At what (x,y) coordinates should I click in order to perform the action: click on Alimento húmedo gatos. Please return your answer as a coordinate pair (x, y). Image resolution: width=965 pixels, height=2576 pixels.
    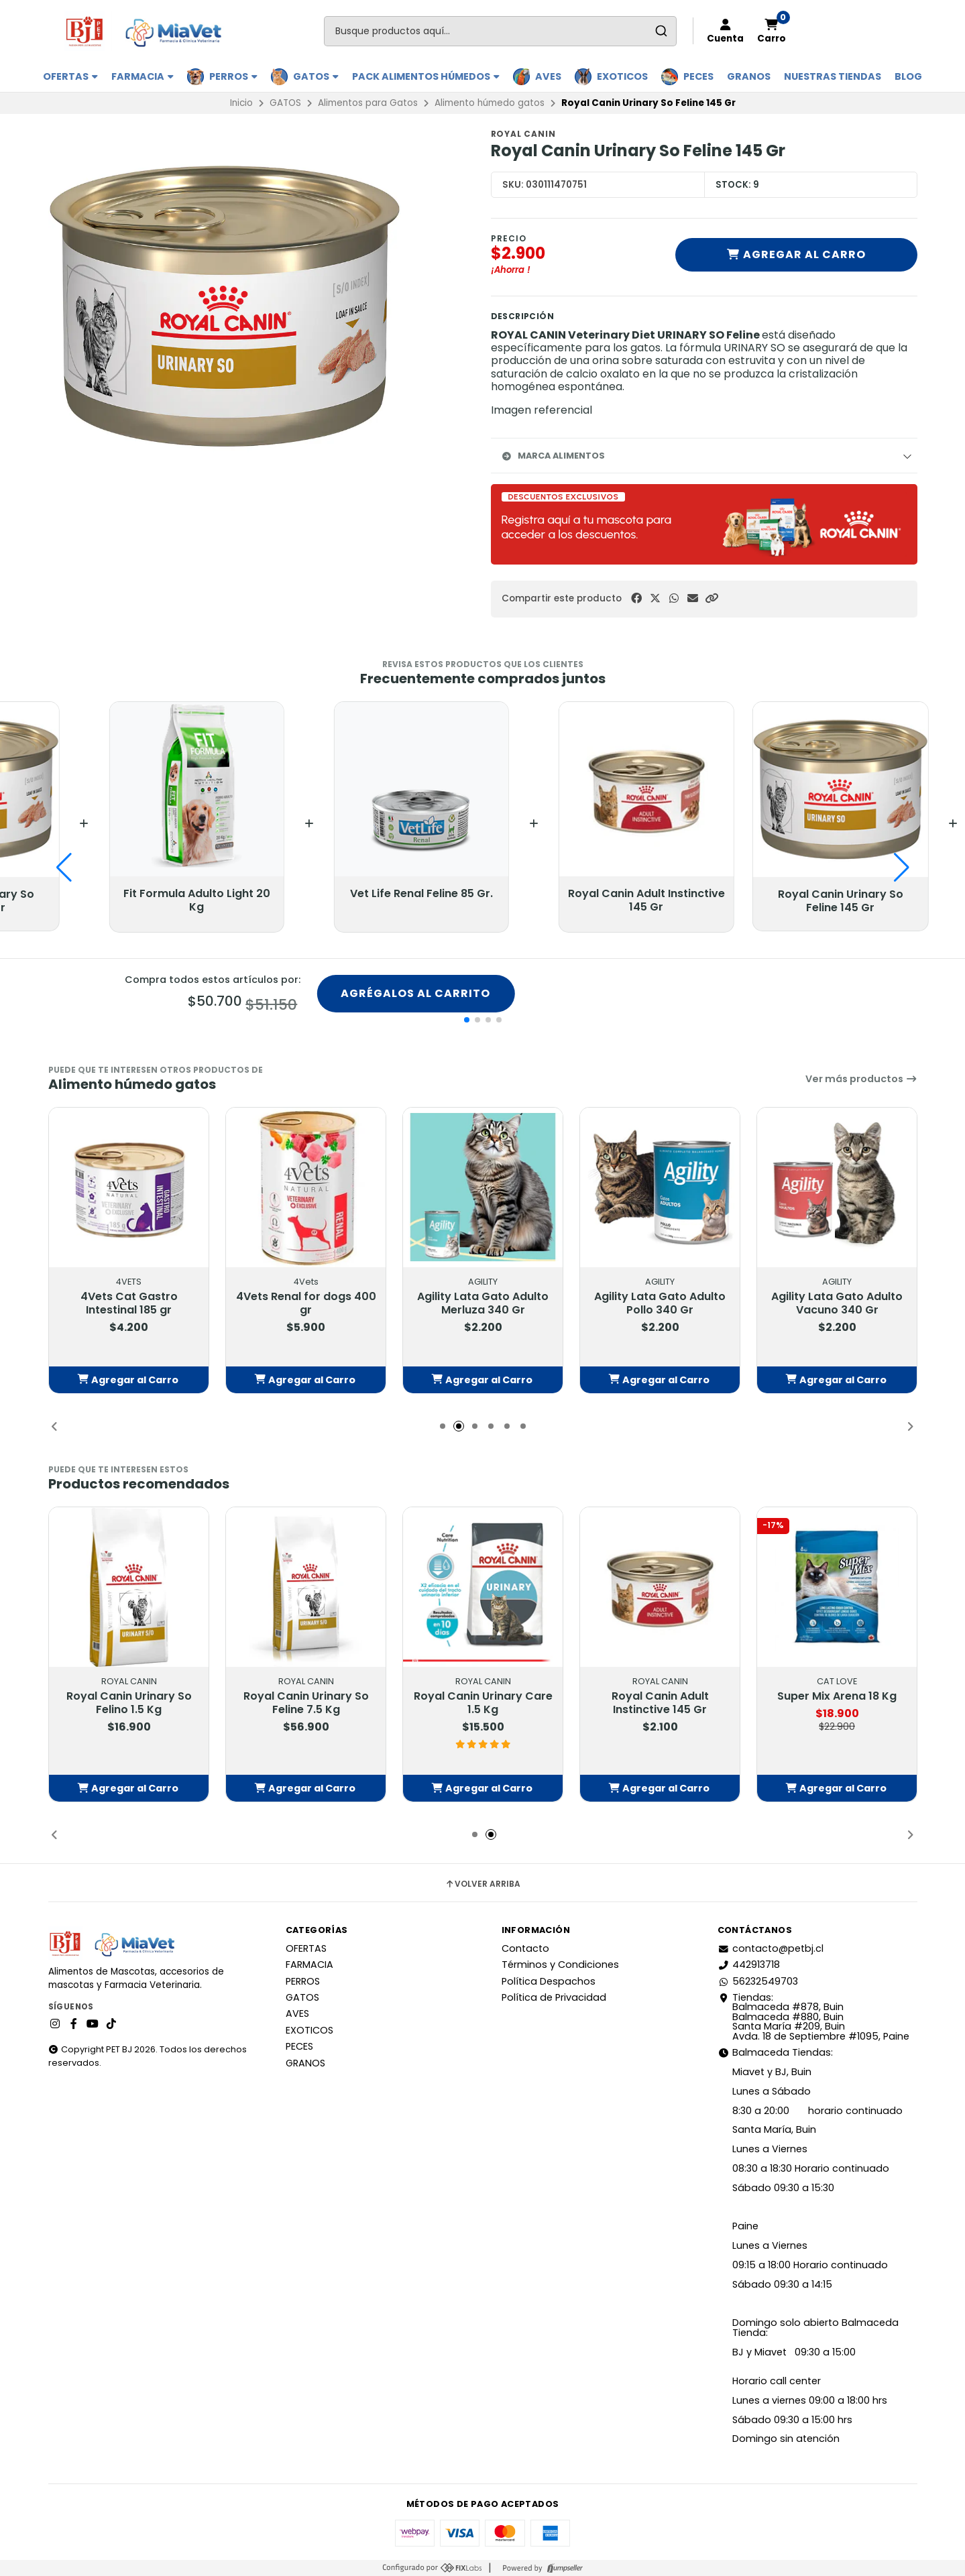
    Looking at the image, I should click on (490, 103).